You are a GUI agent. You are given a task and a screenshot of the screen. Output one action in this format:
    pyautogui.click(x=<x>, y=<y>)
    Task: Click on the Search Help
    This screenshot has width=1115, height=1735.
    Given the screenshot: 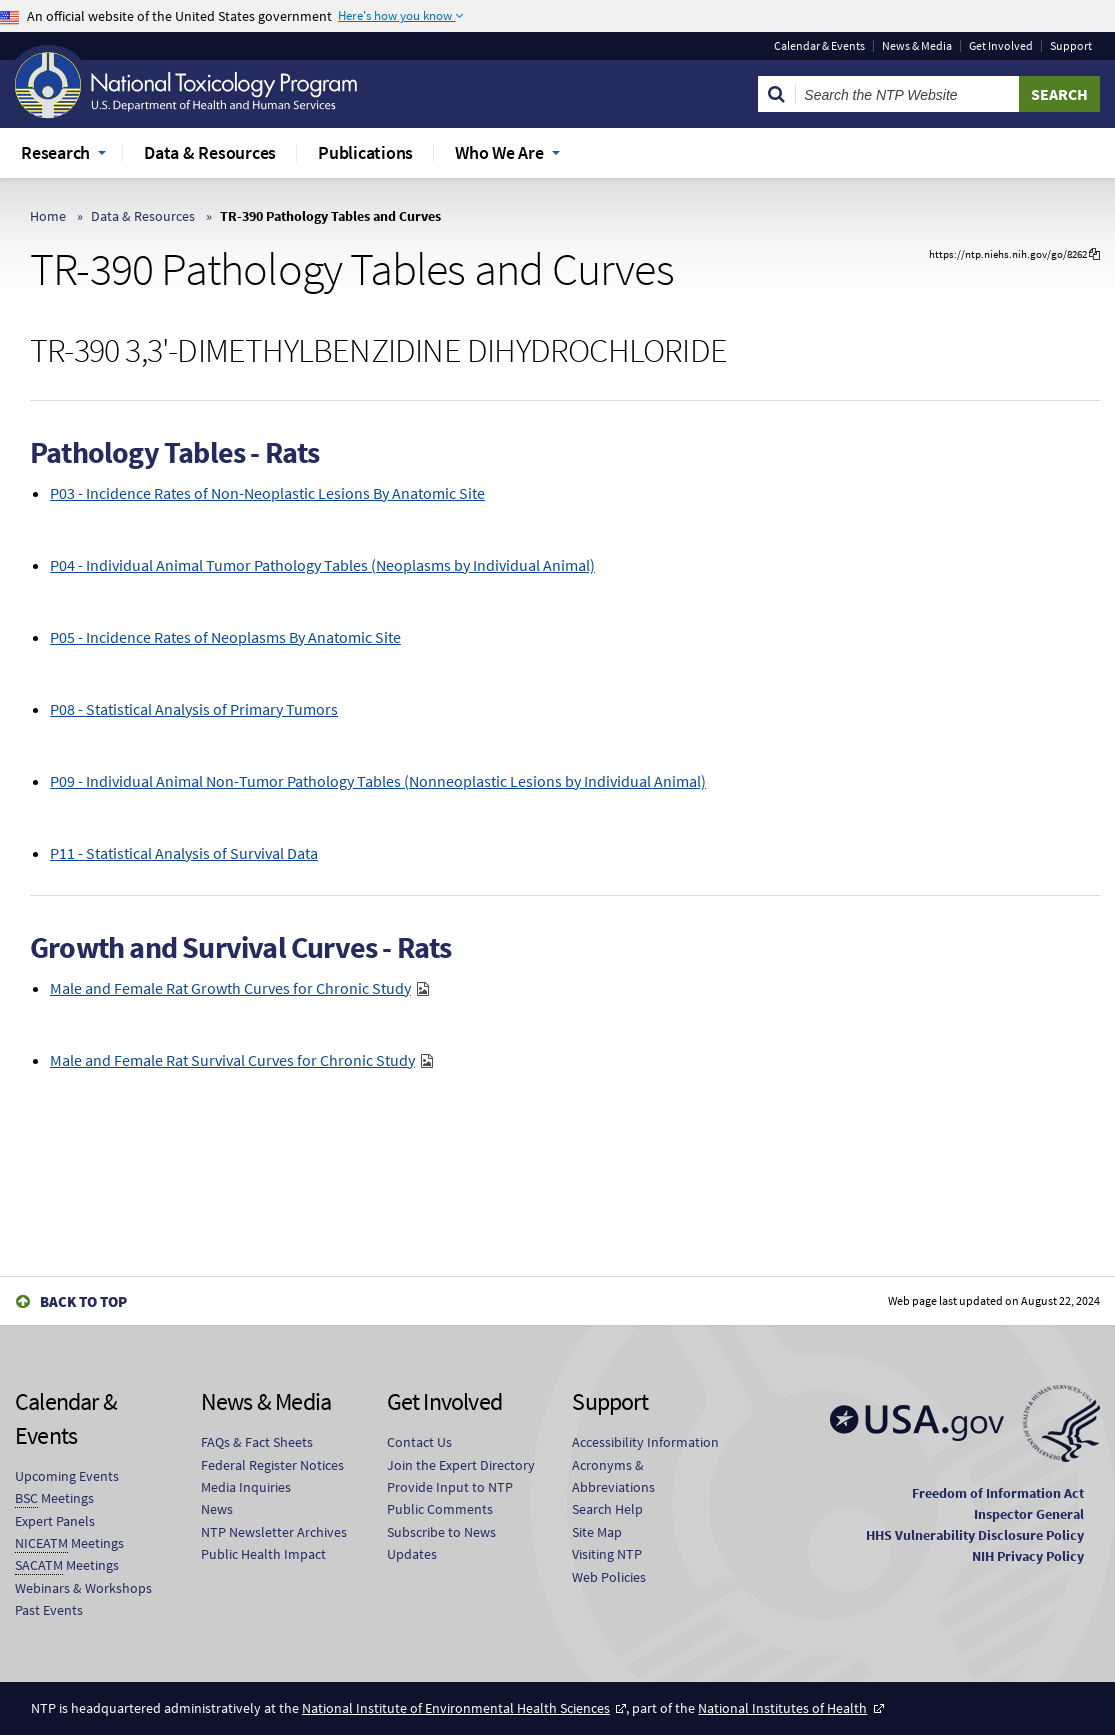 What is the action you would take?
    pyautogui.click(x=607, y=1509)
    